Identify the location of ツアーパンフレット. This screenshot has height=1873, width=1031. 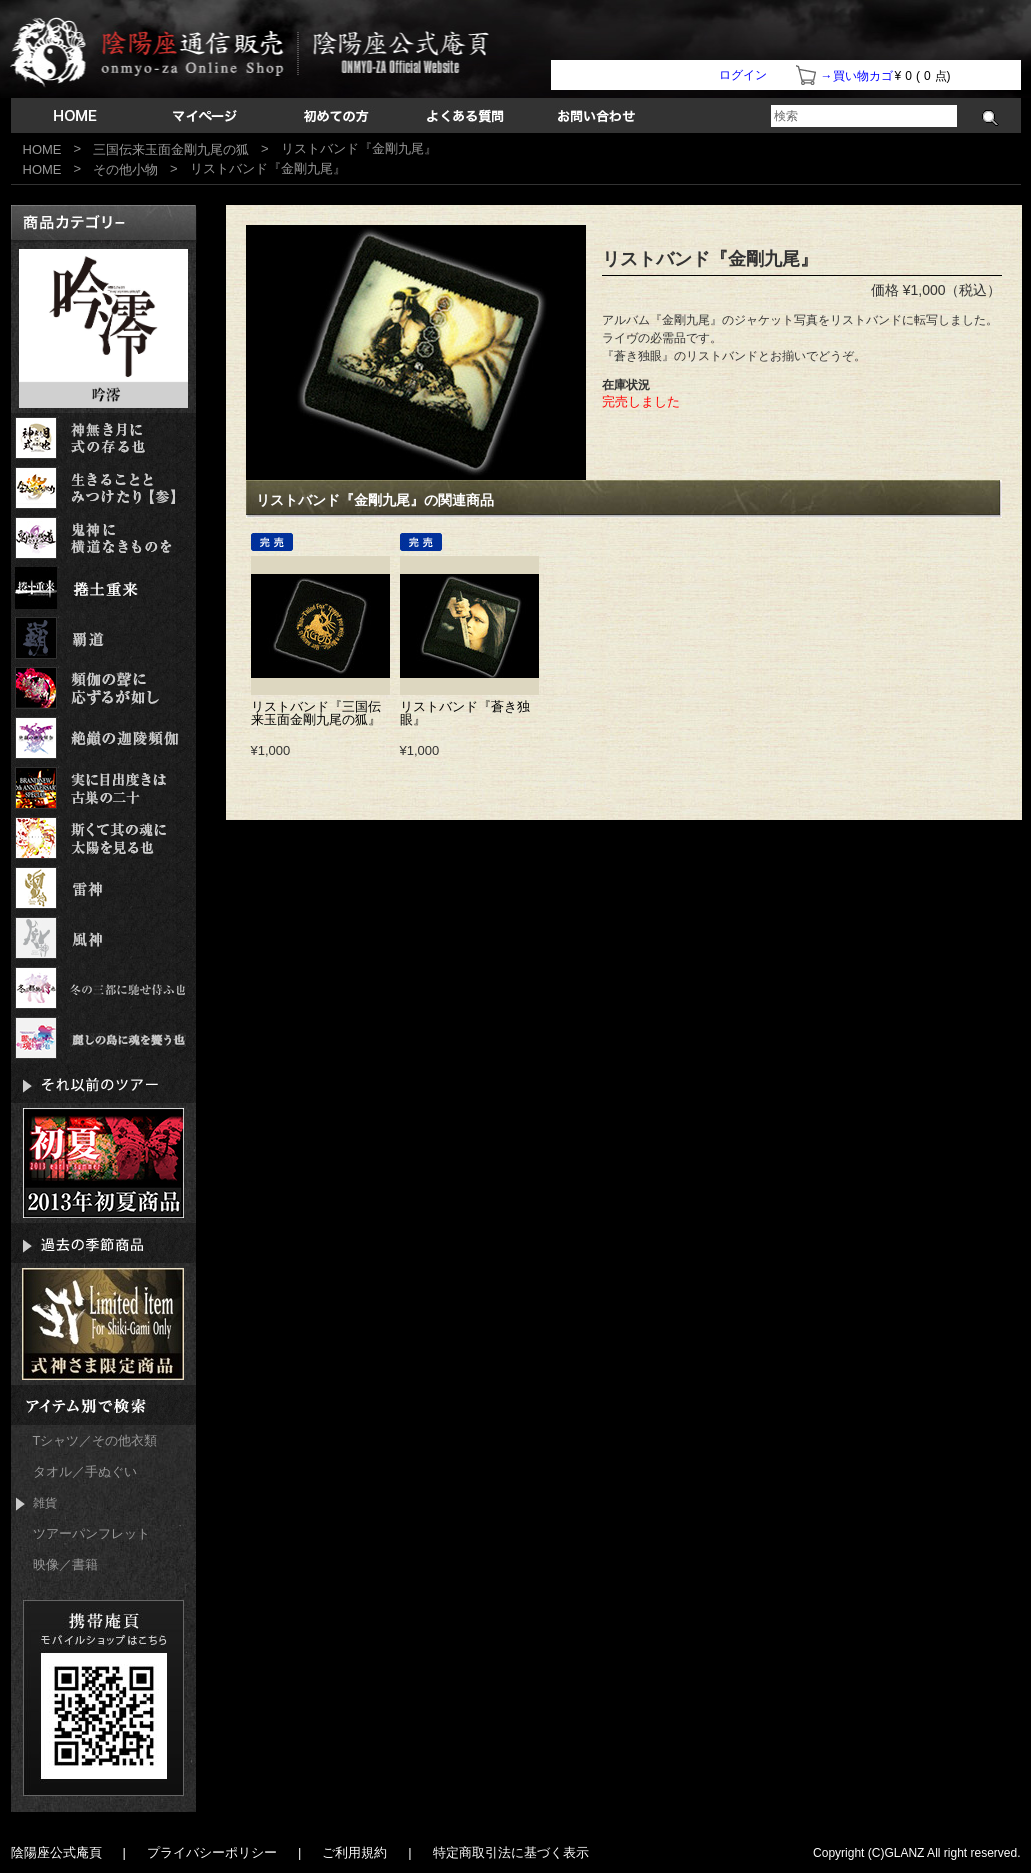
(91, 1533).